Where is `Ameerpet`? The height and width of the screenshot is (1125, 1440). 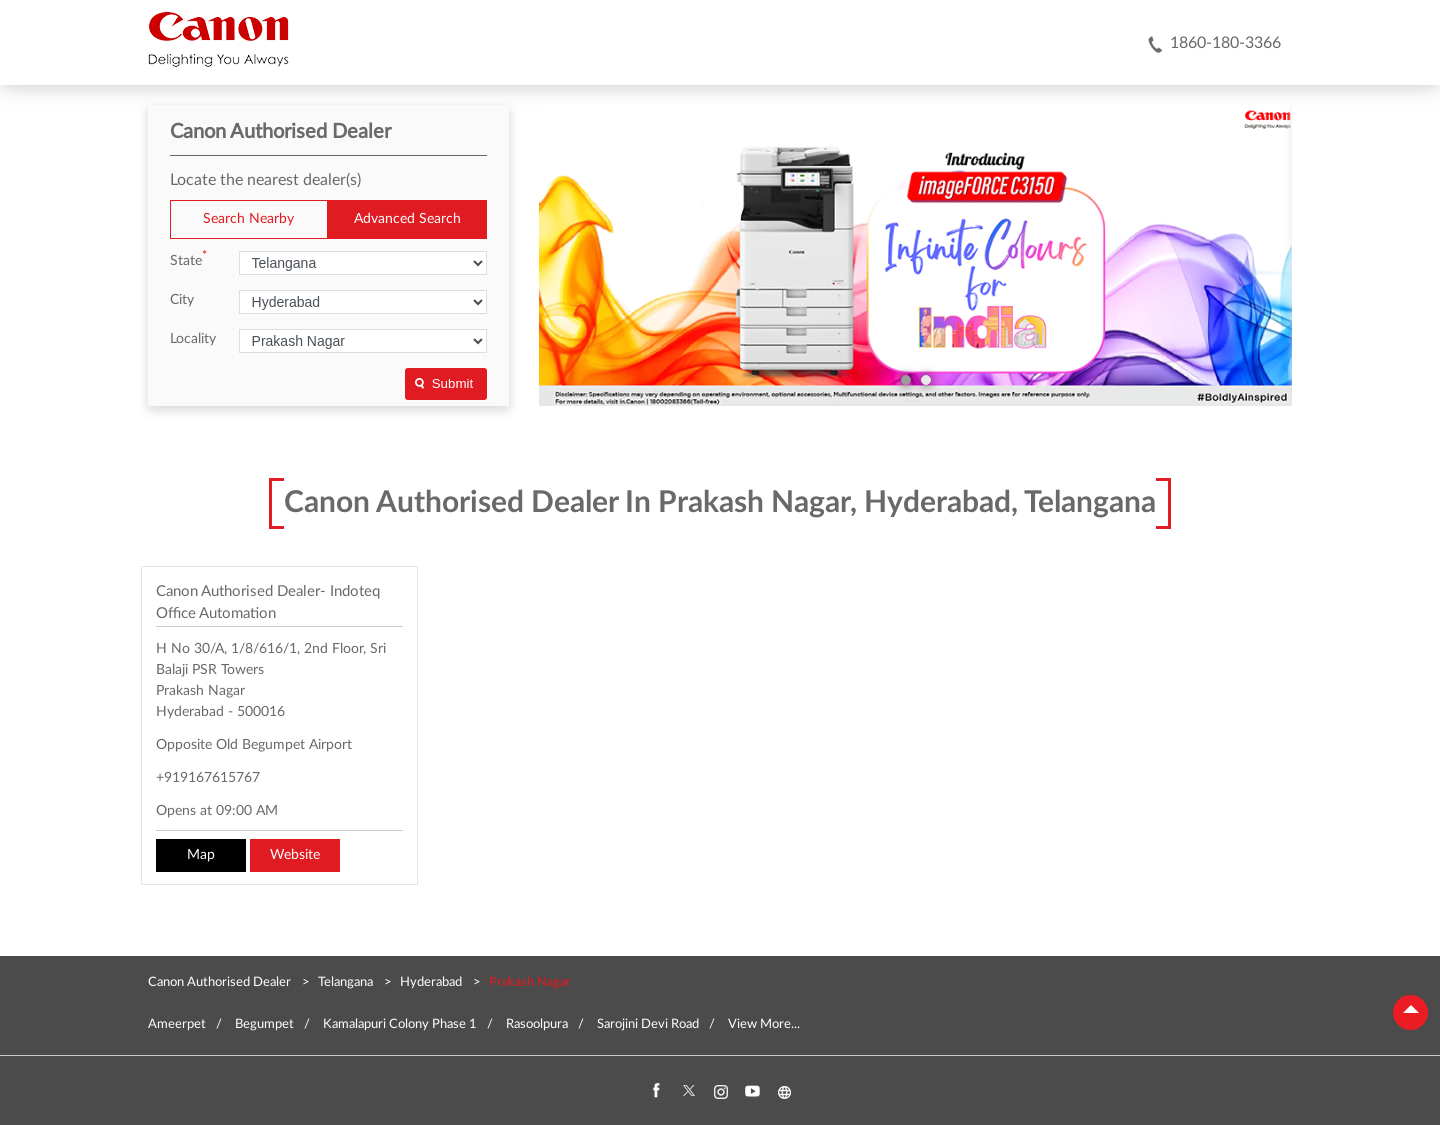
Ameerpet is located at coordinates (177, 1024).